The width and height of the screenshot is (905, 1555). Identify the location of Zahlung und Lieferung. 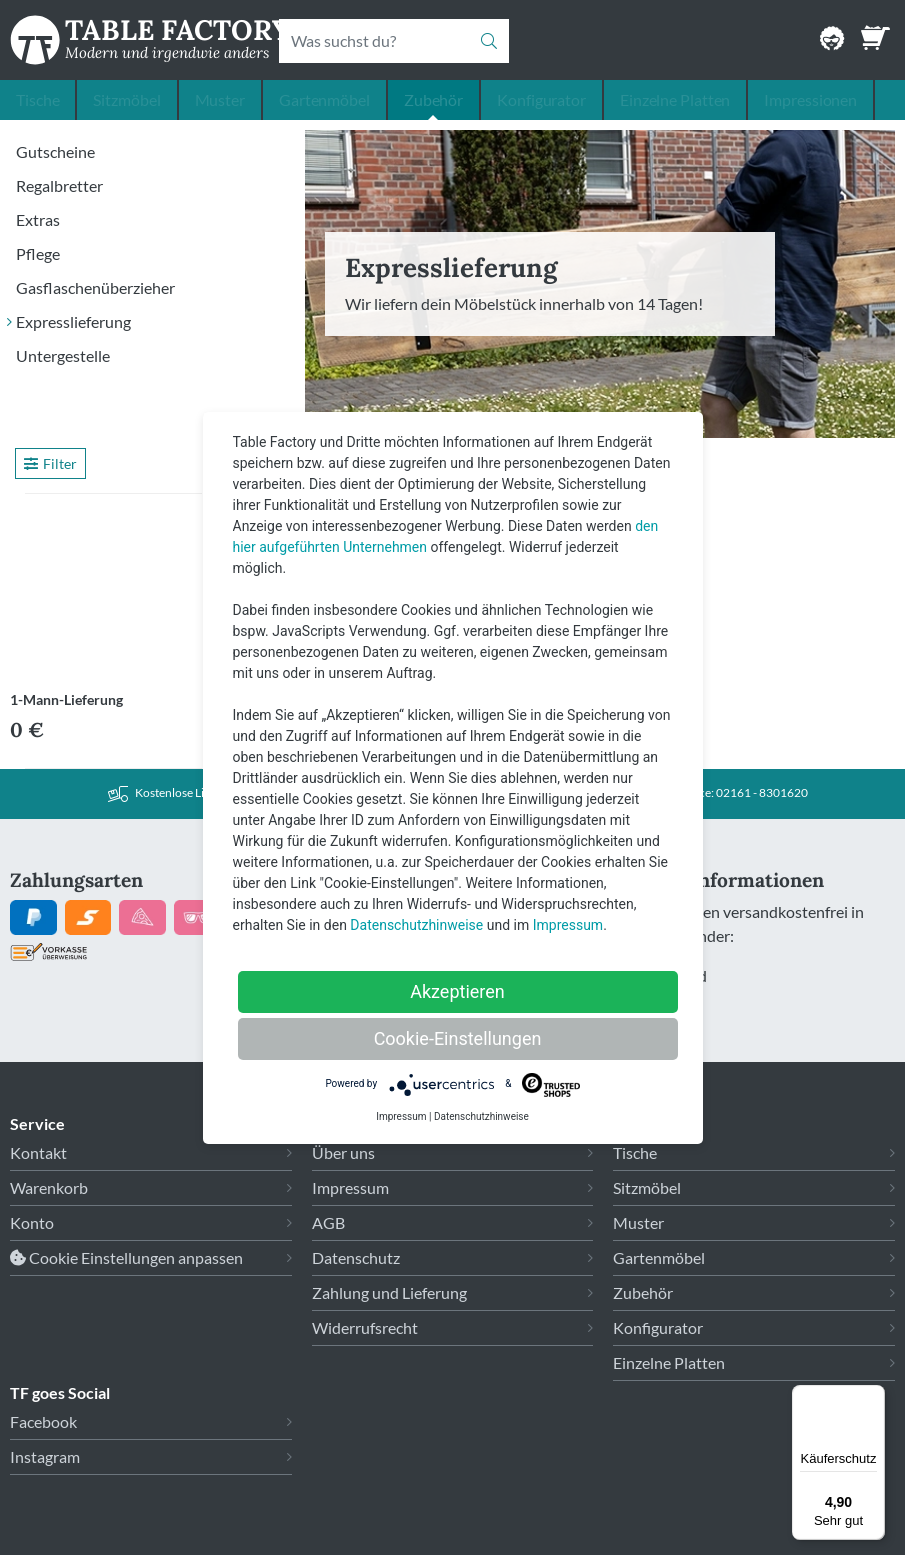
(389, 1292).